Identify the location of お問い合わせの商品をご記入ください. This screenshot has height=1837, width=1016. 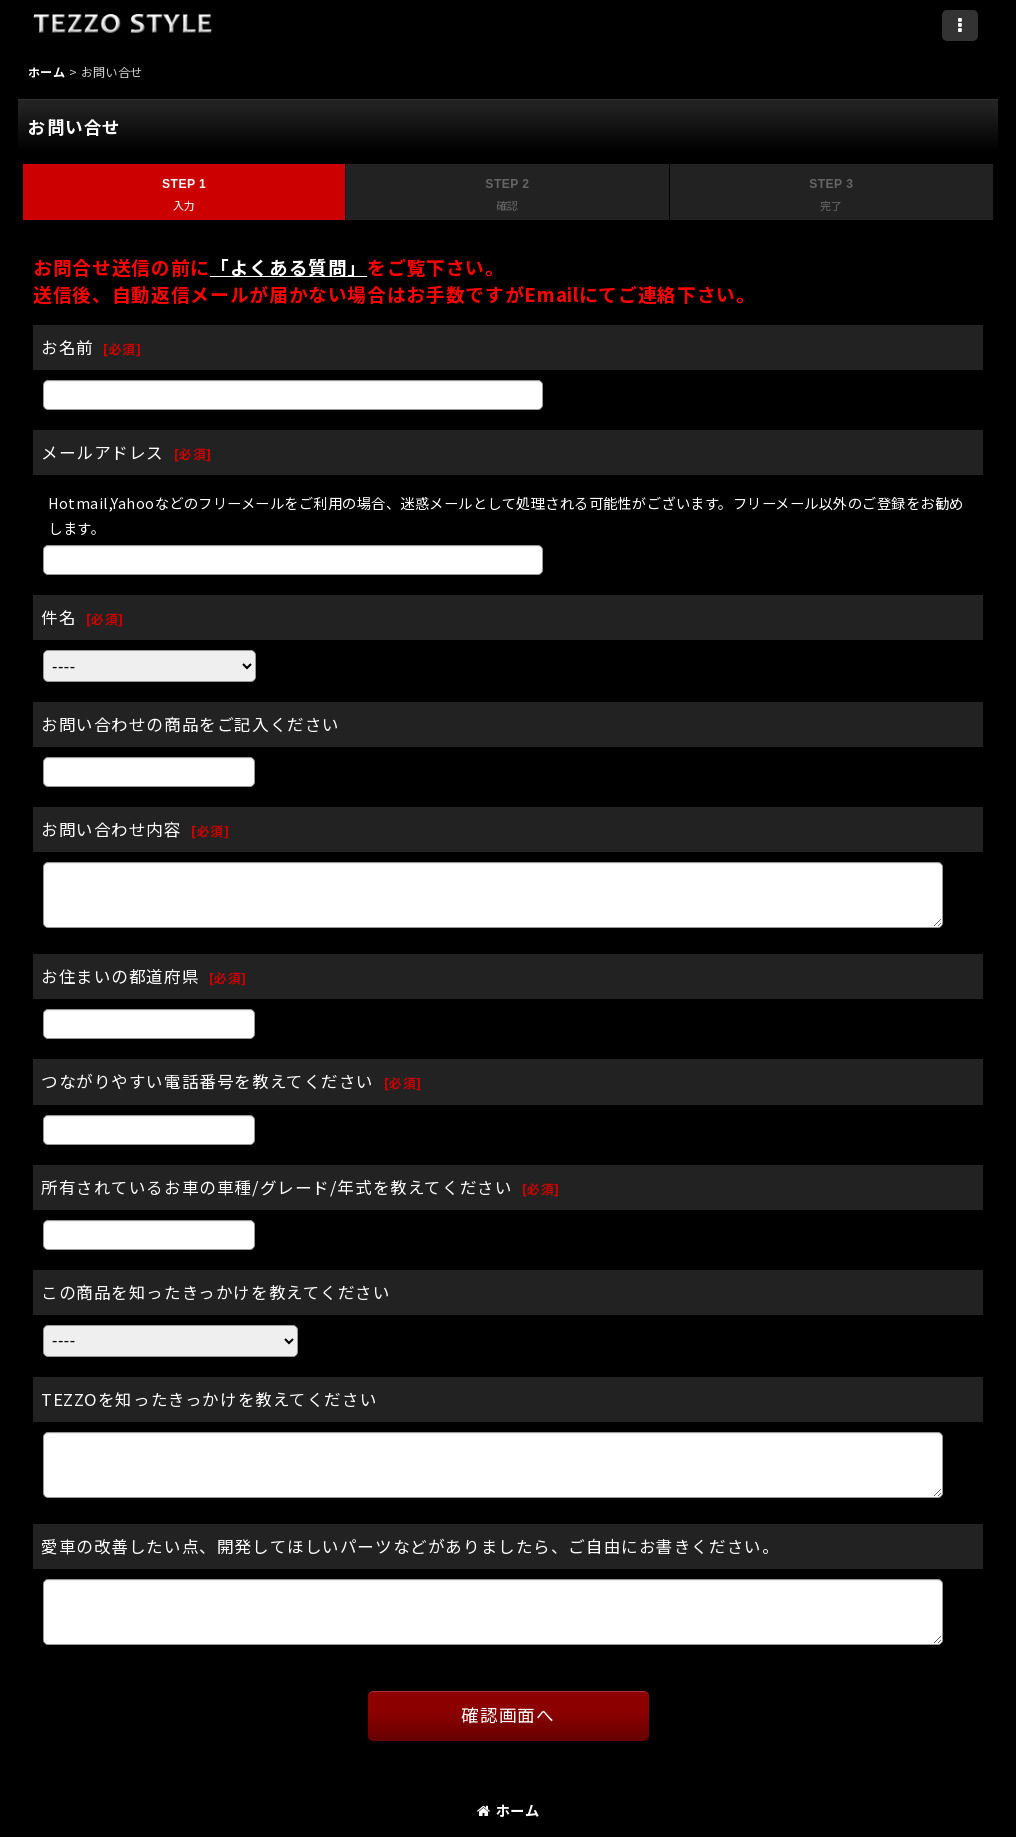
(190, 724).